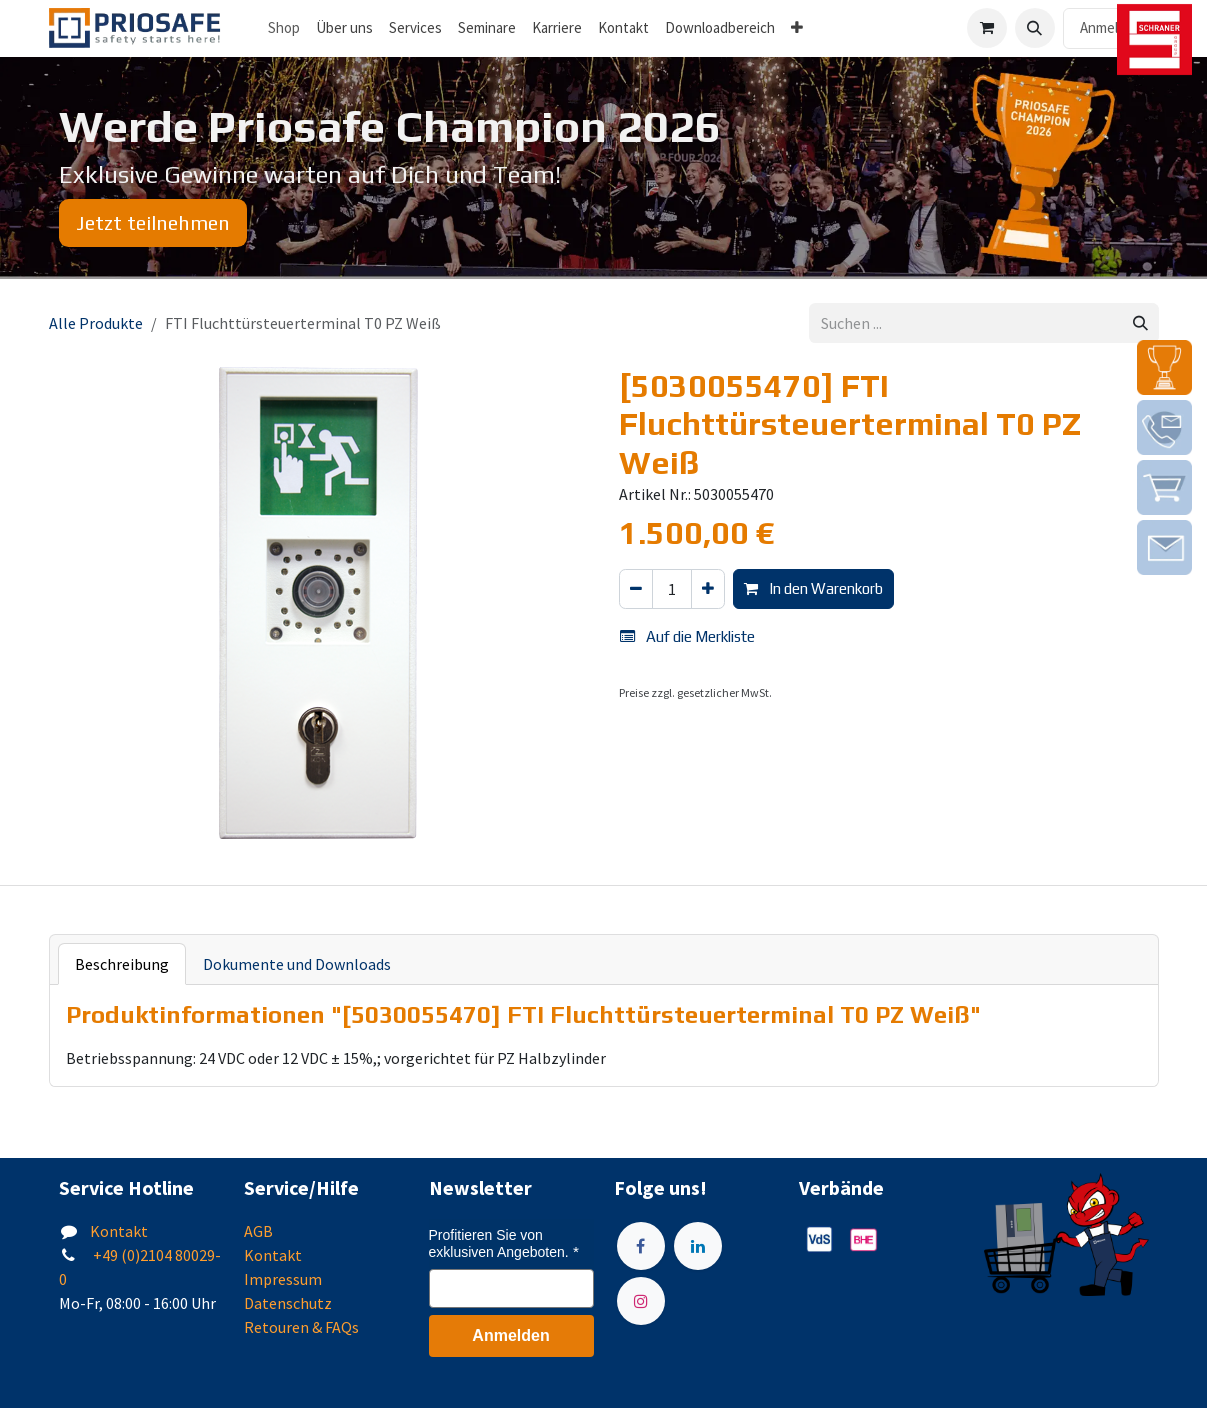  I want to click on Jetzt teilnehmen, so click(153, 222).